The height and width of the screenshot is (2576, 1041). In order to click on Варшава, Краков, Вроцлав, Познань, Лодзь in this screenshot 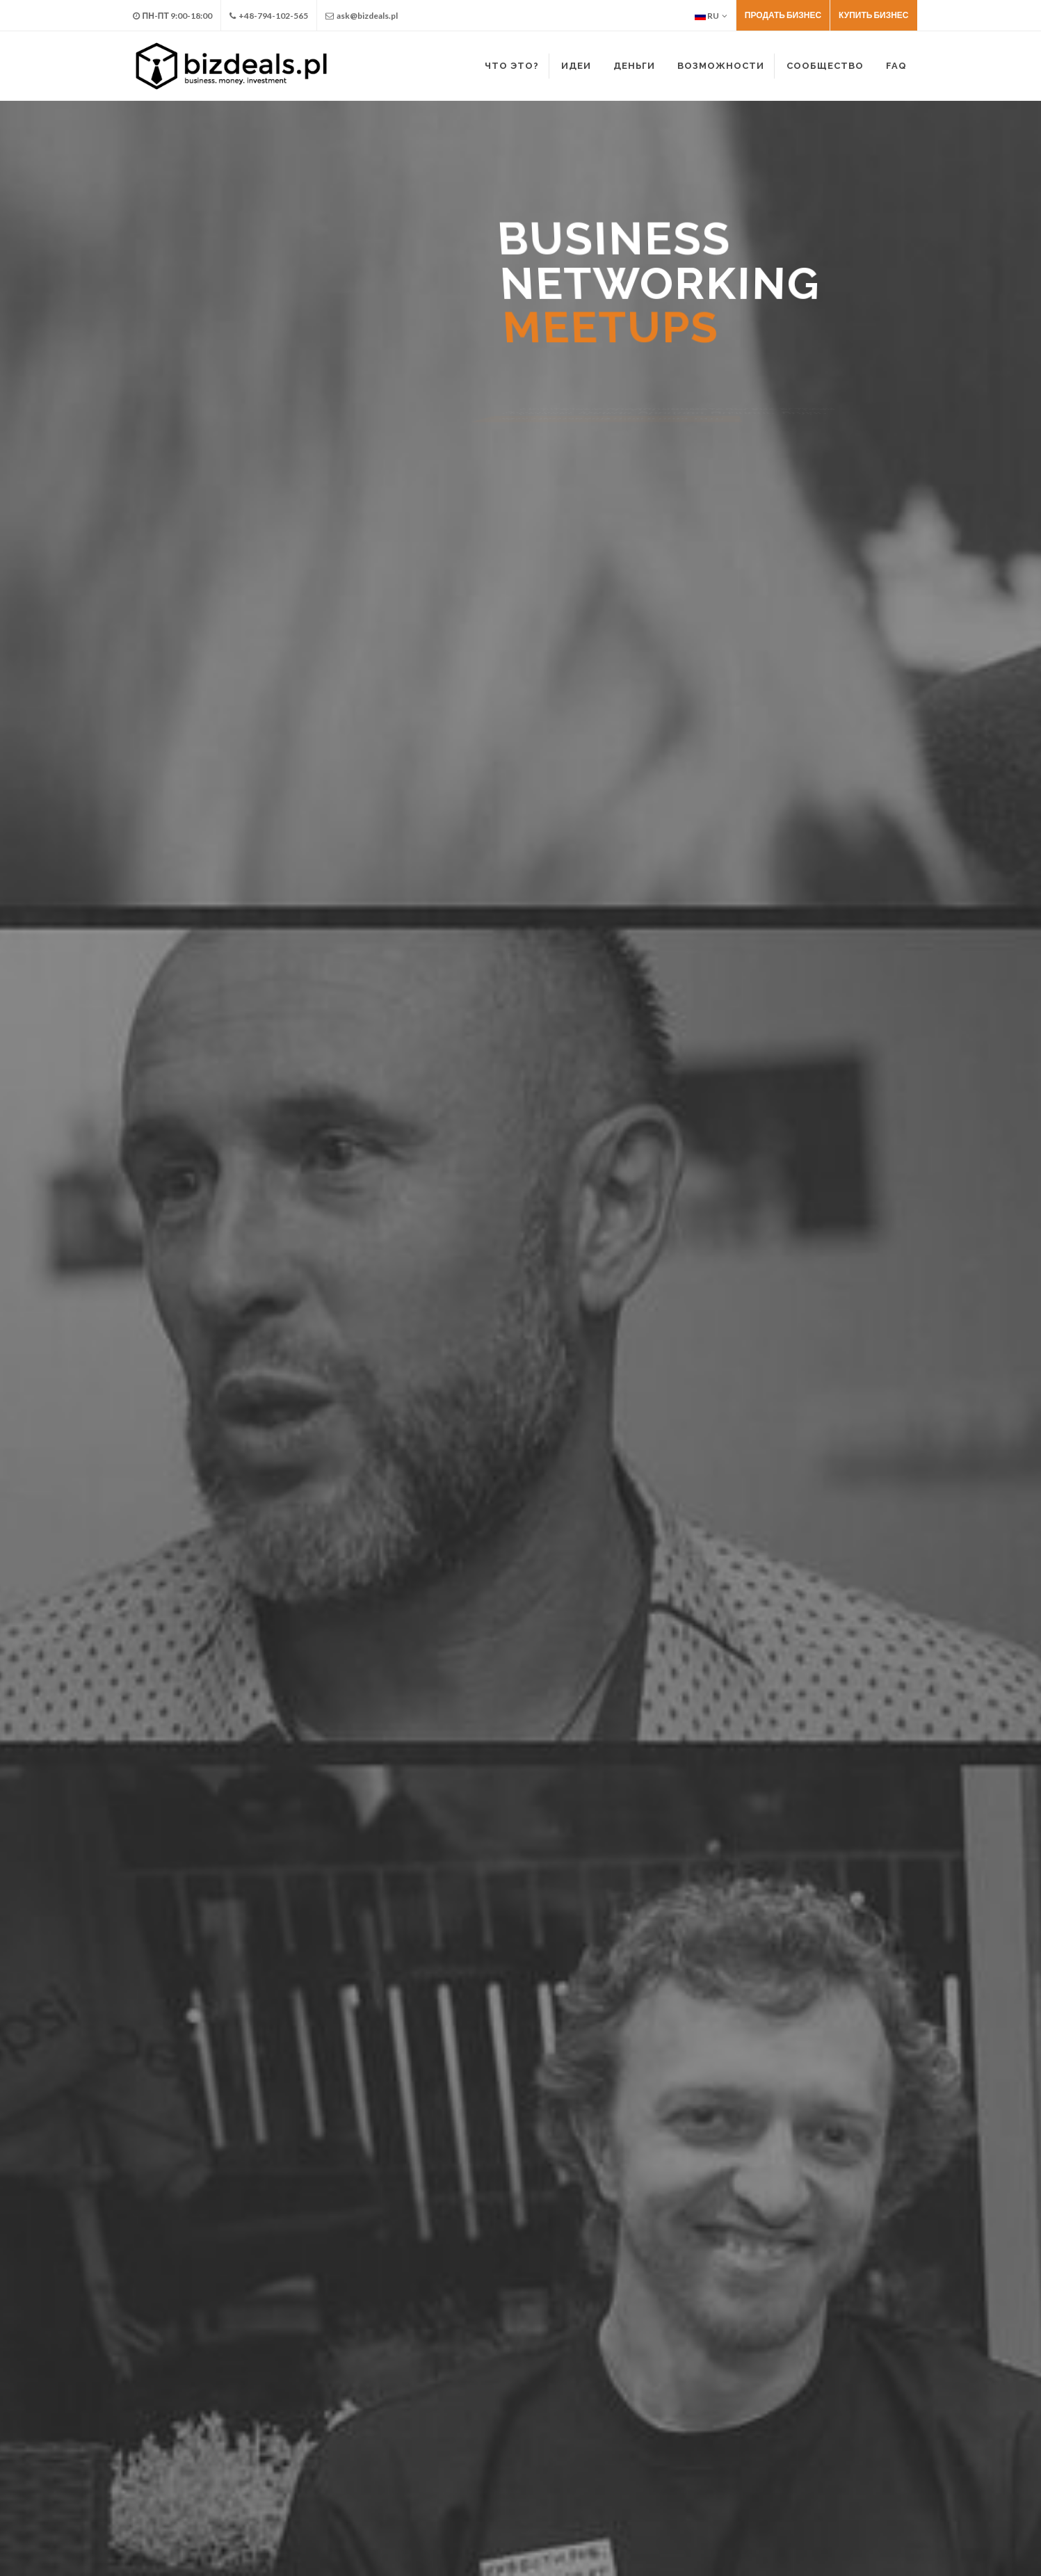, I will do `click(663, 2222)`.